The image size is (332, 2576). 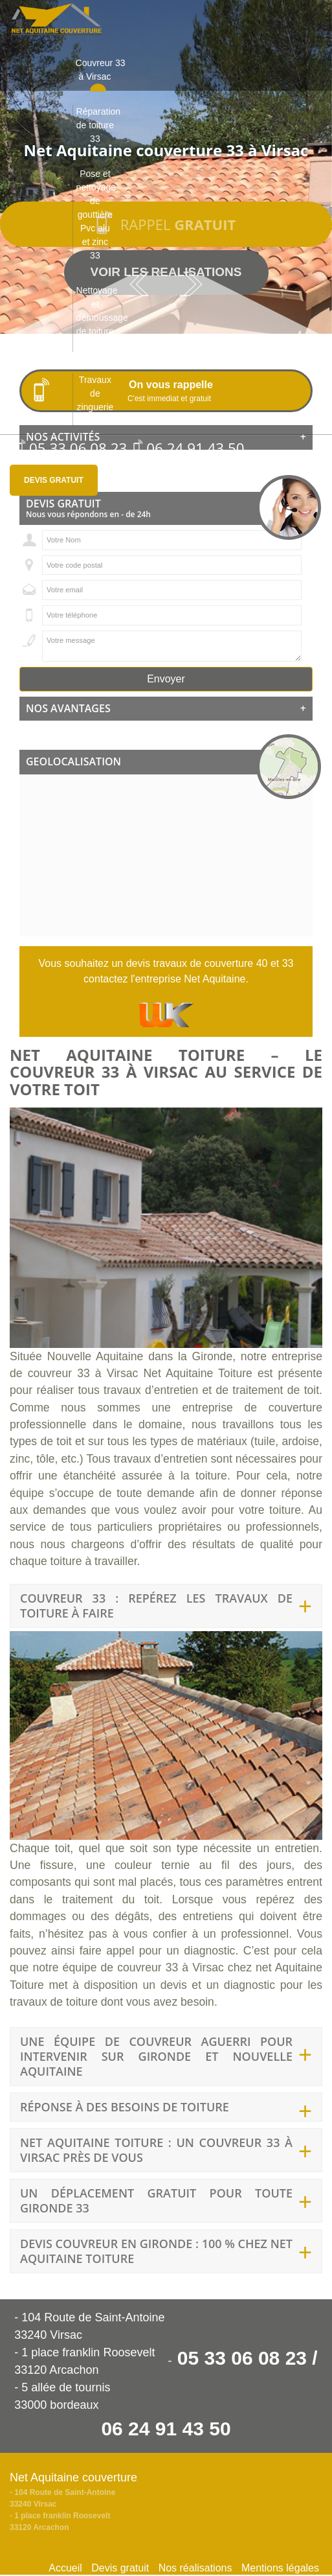 I want to click on [tab], so click(x=166, y=709).